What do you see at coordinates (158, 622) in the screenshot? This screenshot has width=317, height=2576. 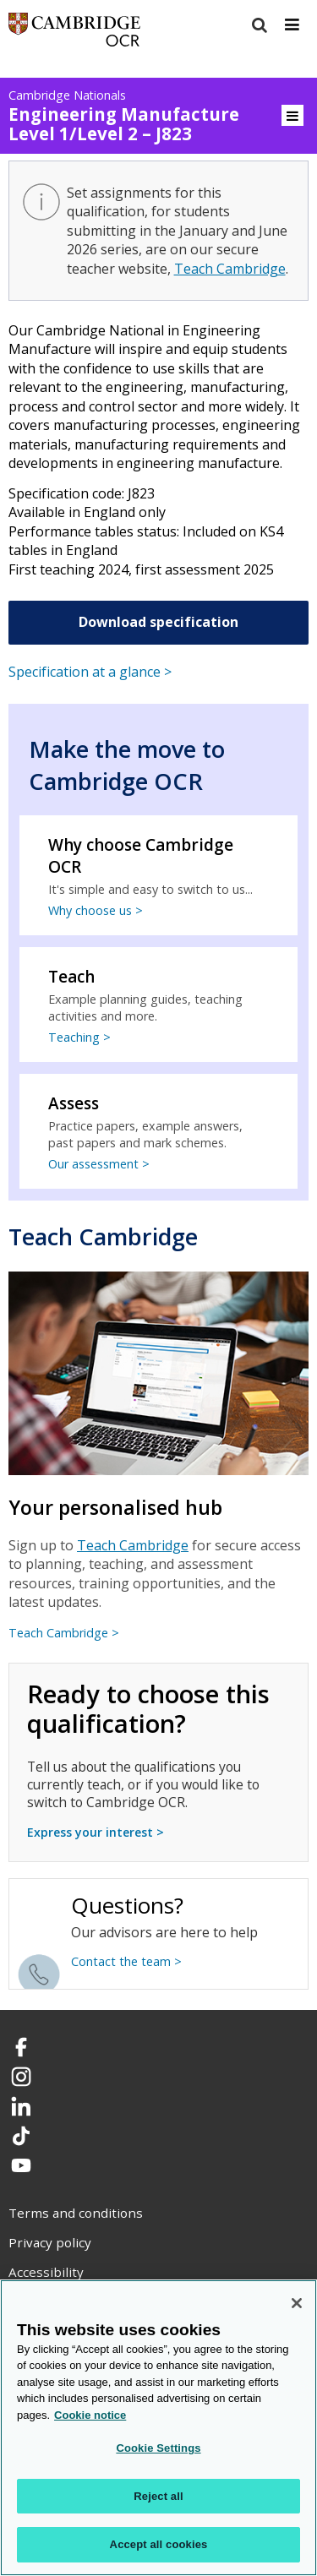 I see `Download specification` at bounding box center [158, 622].